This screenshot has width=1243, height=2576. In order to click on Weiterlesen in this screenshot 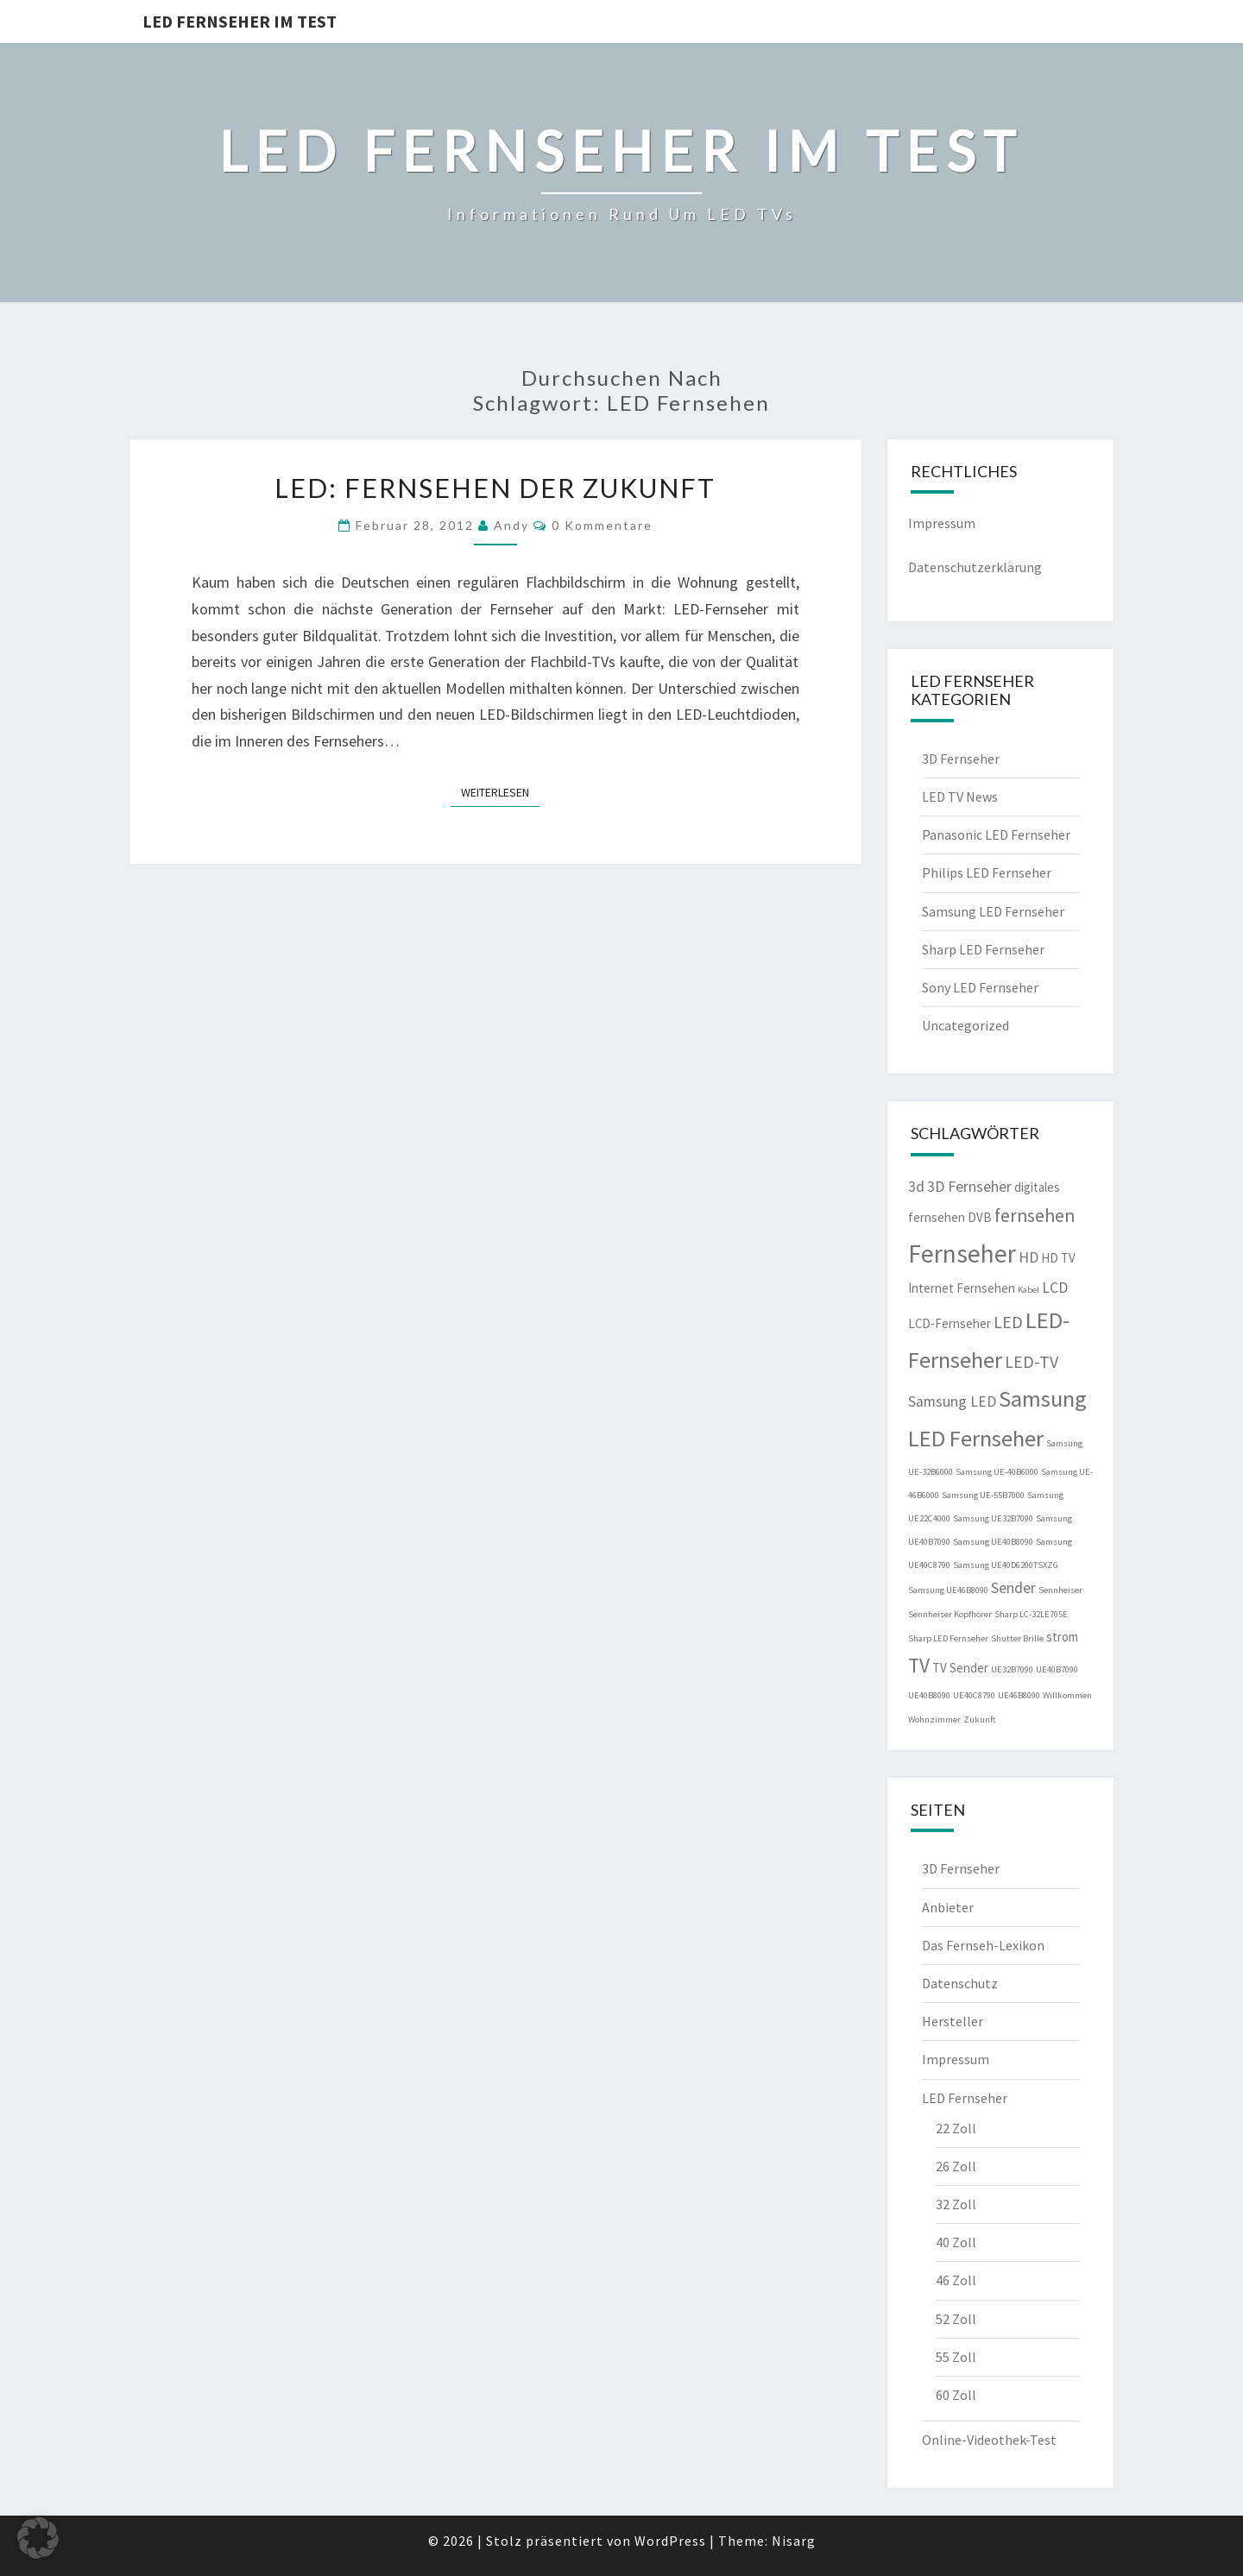, I will do `click(500, 791)`.